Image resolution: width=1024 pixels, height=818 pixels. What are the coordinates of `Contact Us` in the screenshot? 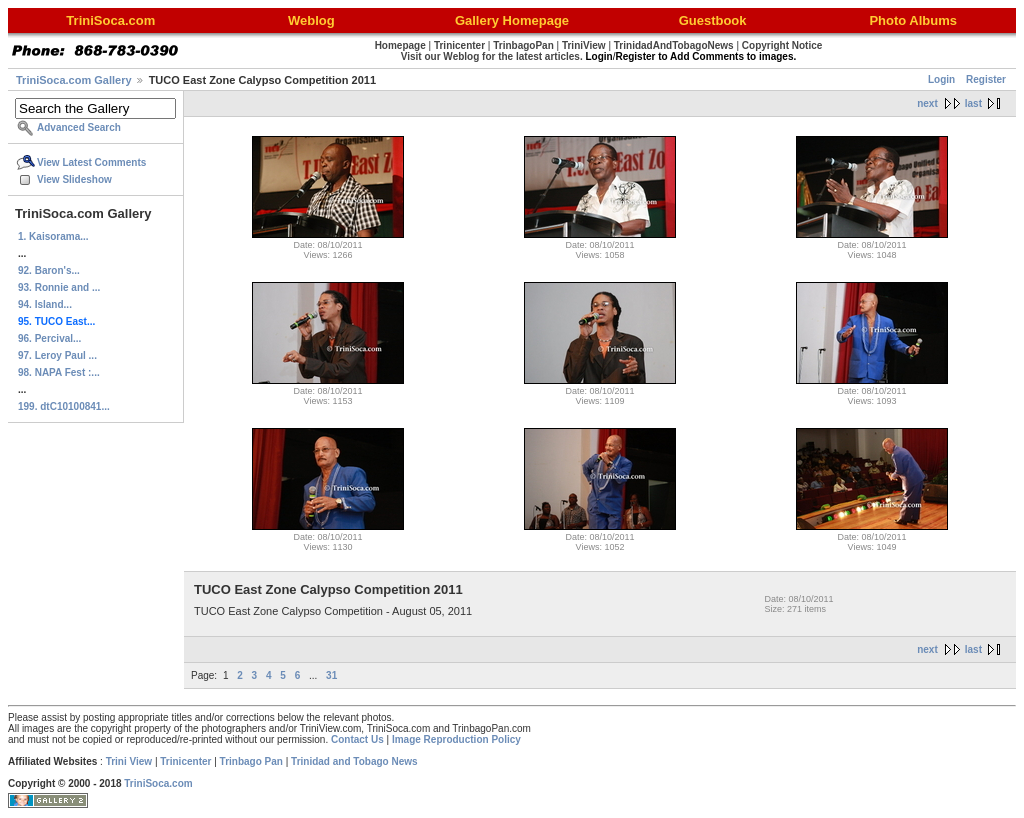 It's located at (357, 739).